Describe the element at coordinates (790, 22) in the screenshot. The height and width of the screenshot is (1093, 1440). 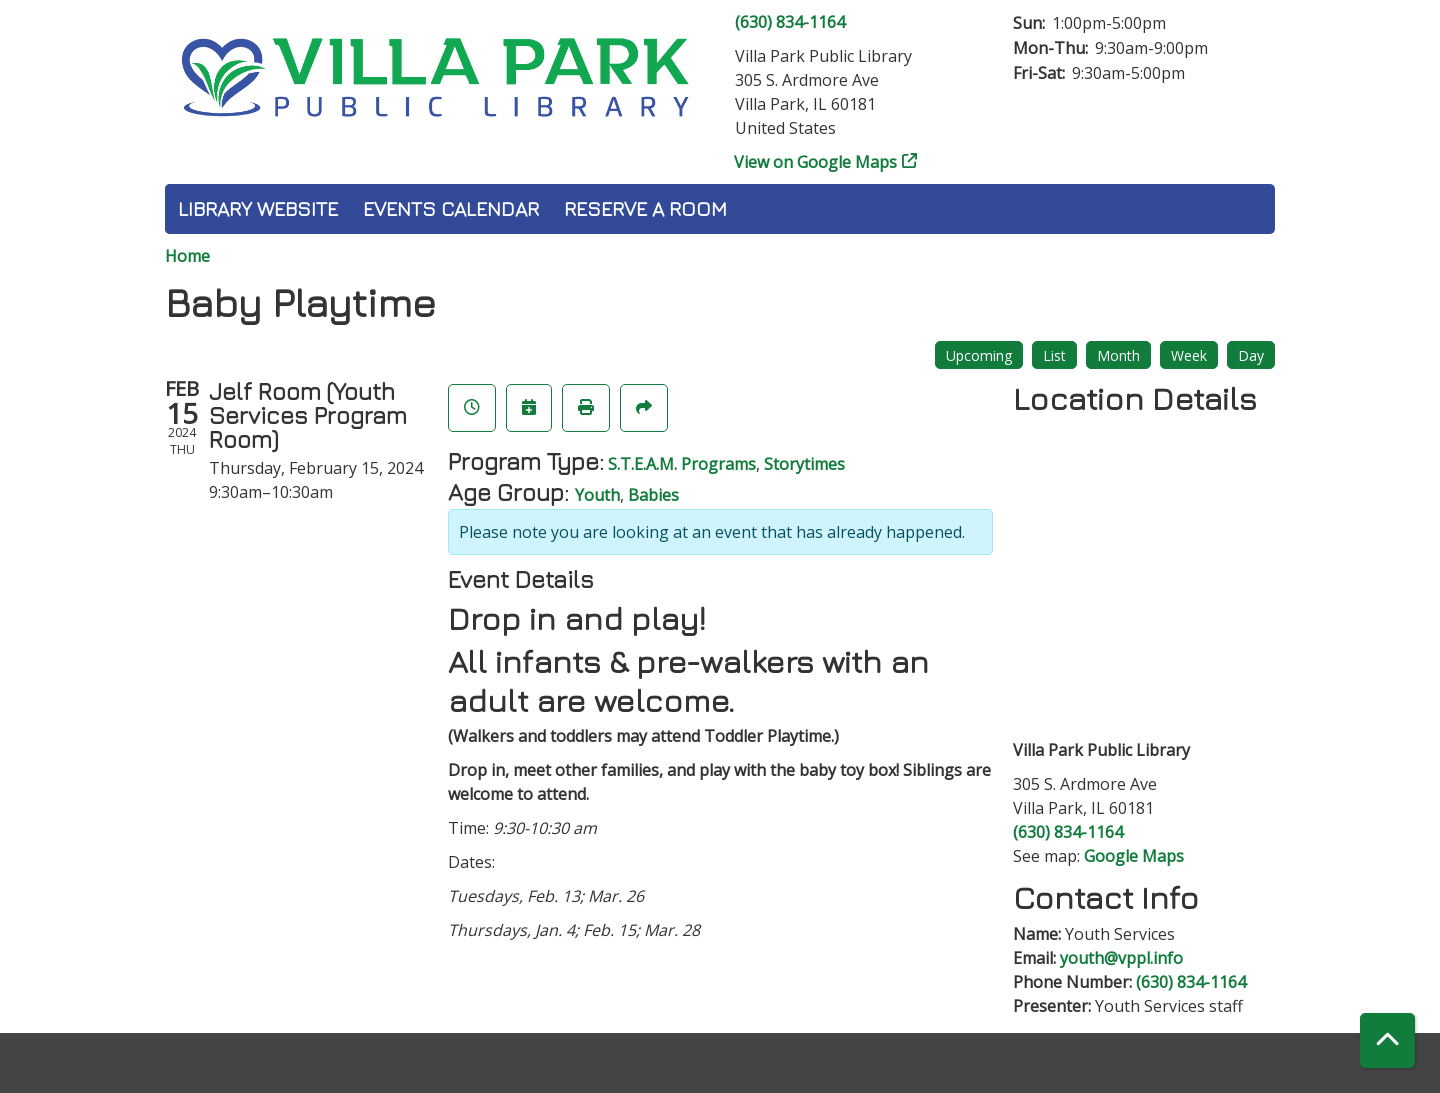
I see `(630) 834-1164` at that location.